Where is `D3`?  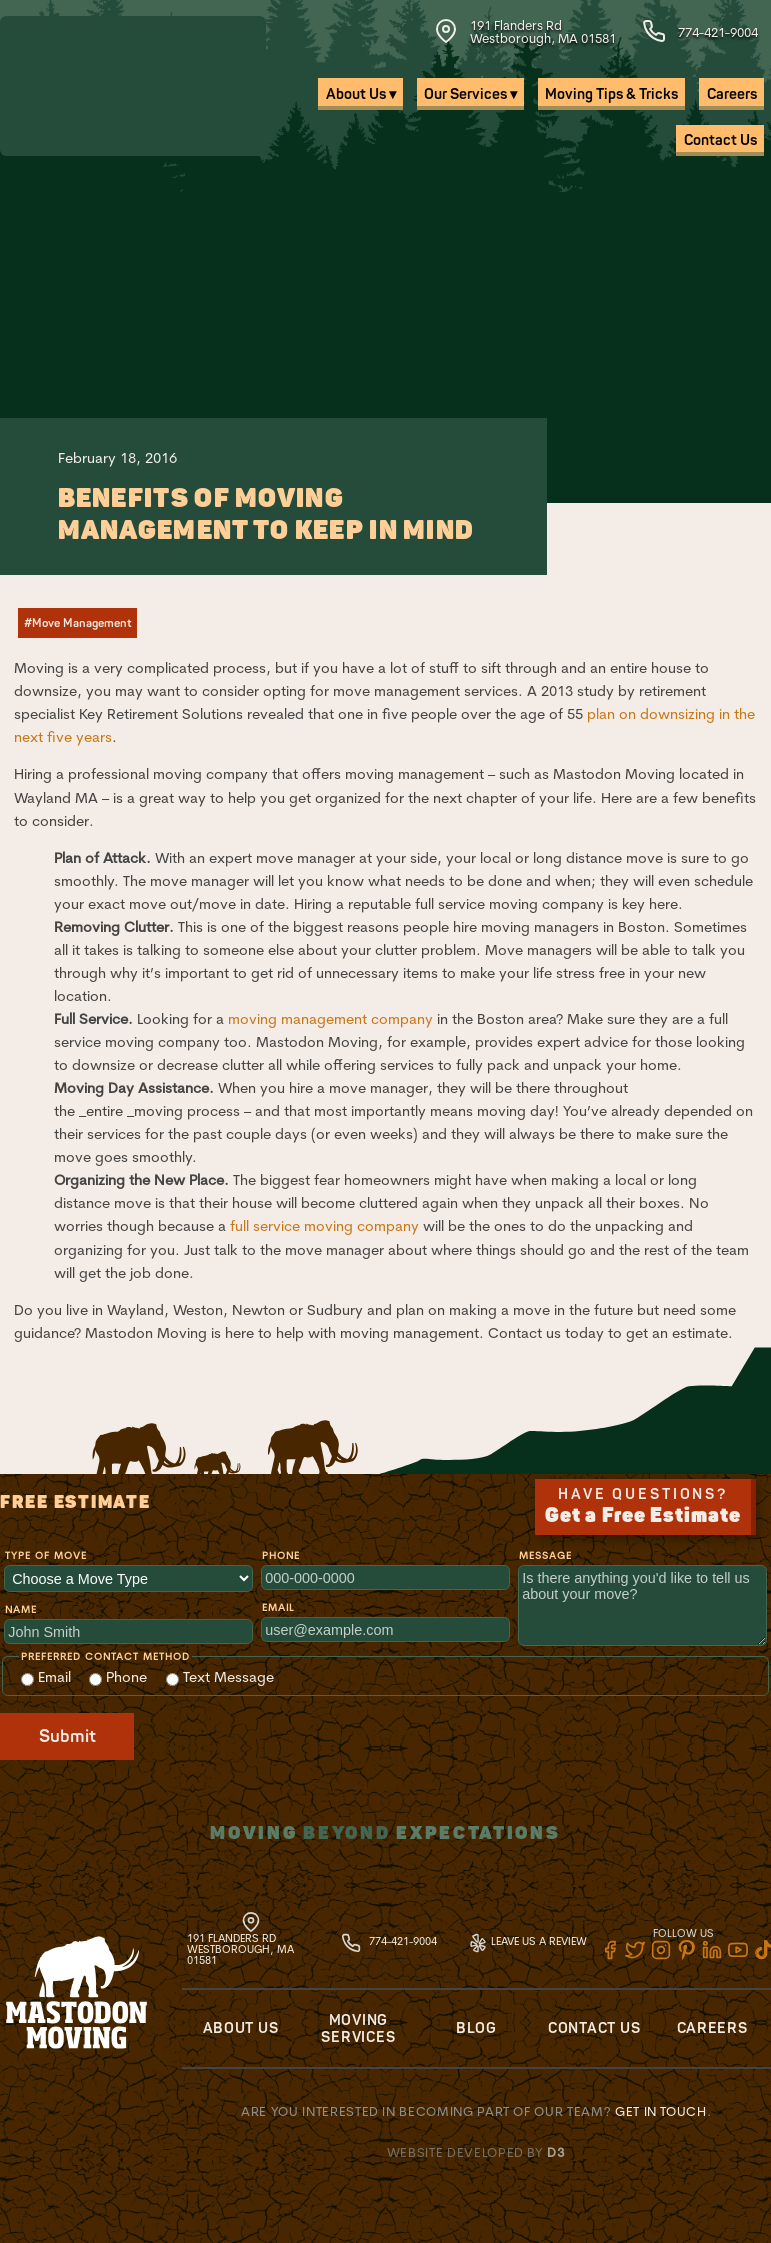 D3 is located at coordinates (556, 2152).